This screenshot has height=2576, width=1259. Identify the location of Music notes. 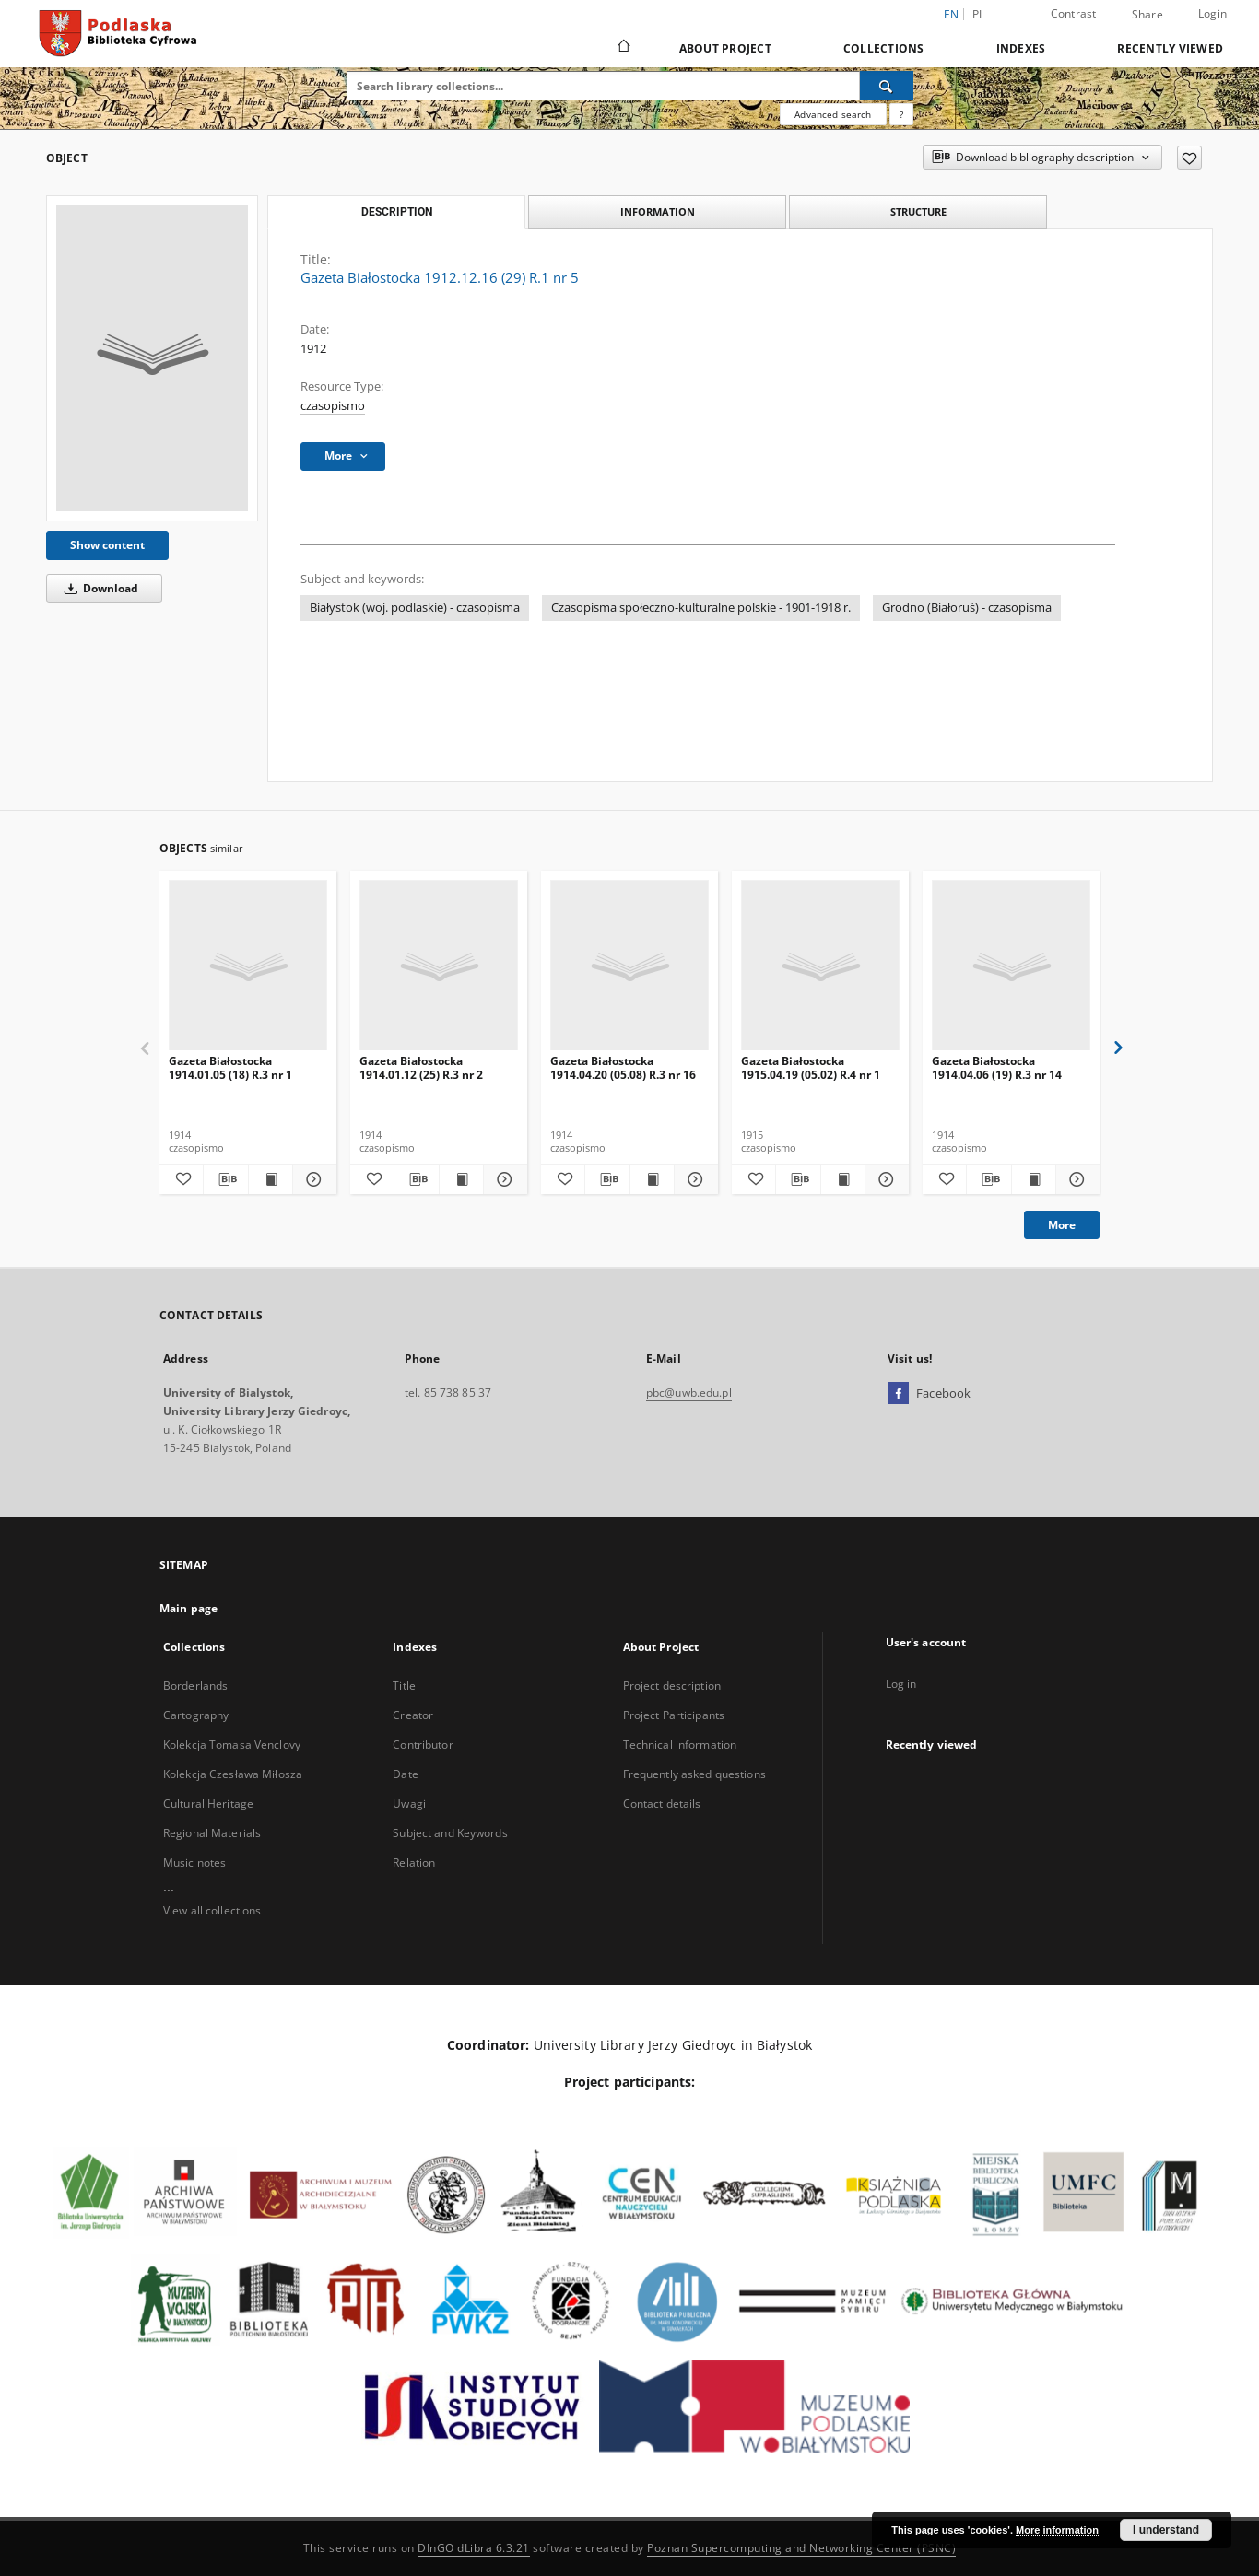
(194, 1862).